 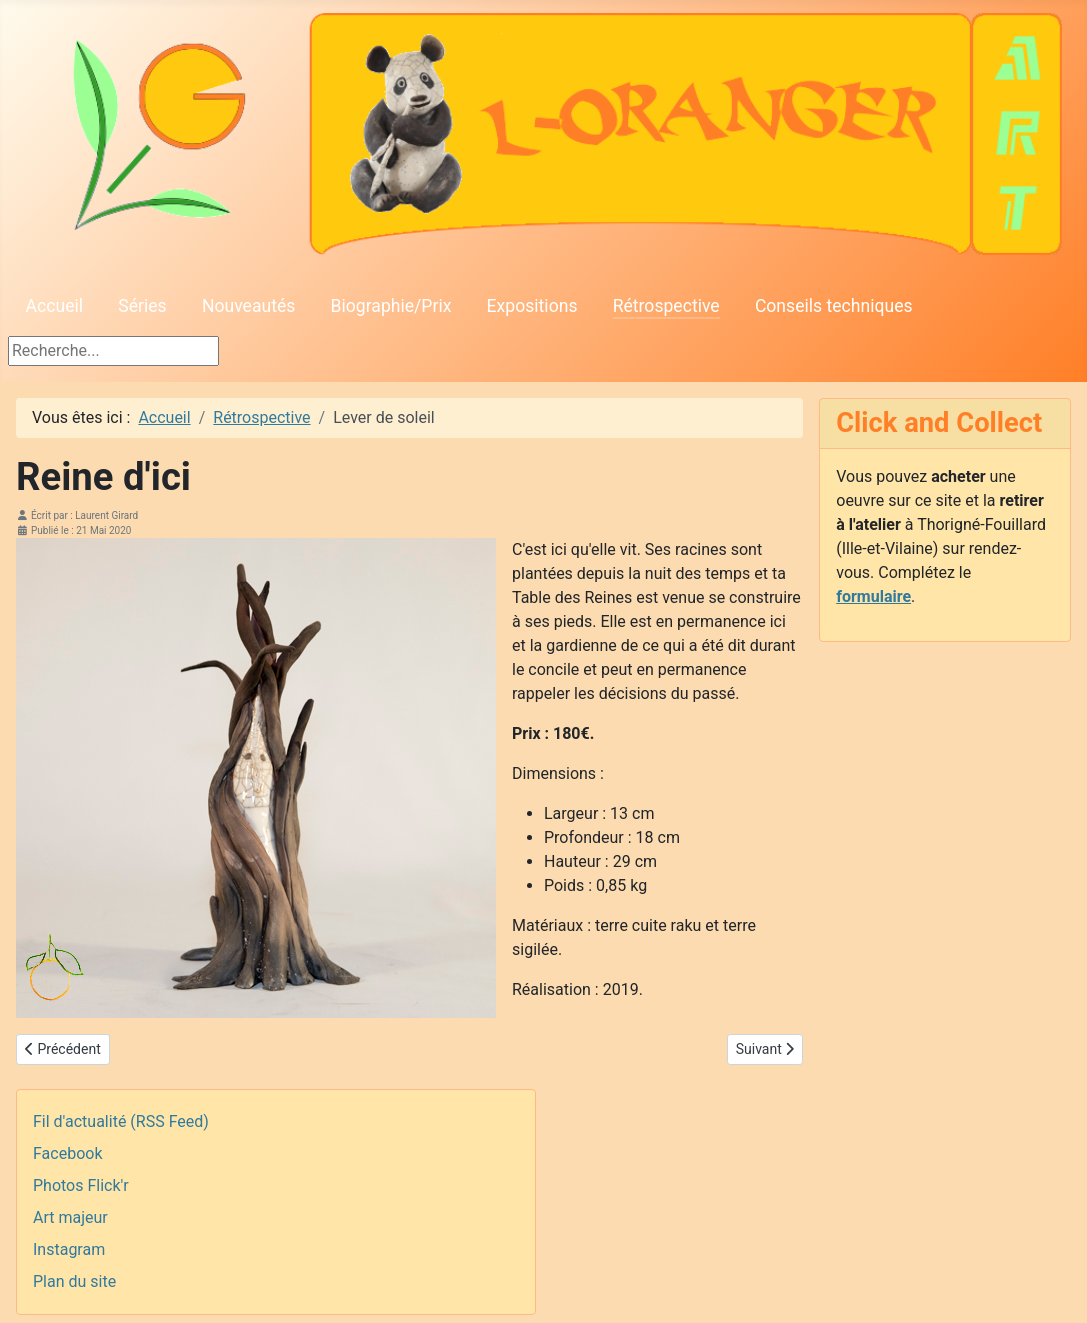 What do you see at coordinates (666, 306) in the screenshot?
I see `Rétrospective` at bounding box center [666, 306].